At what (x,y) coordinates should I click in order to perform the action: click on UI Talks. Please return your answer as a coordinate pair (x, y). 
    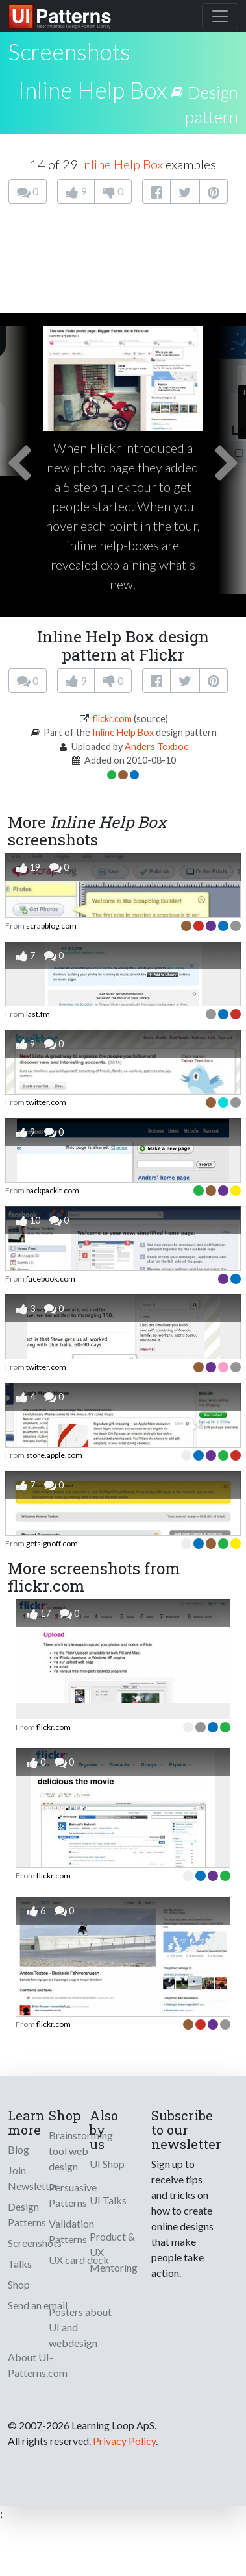
    Looking at the image, I should click on (108, 2200).